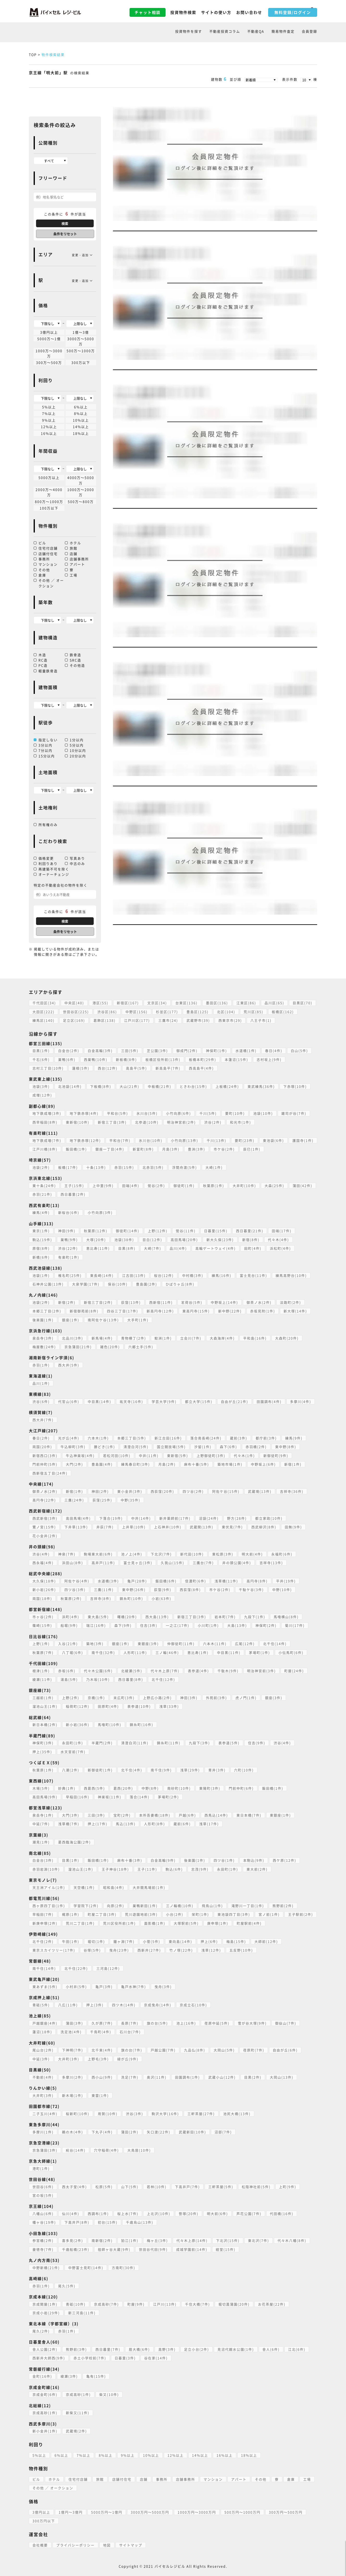  Describe the element at coordinates (263, 1464) in the screenshot. I see `中野坂上(6件)` at that location.